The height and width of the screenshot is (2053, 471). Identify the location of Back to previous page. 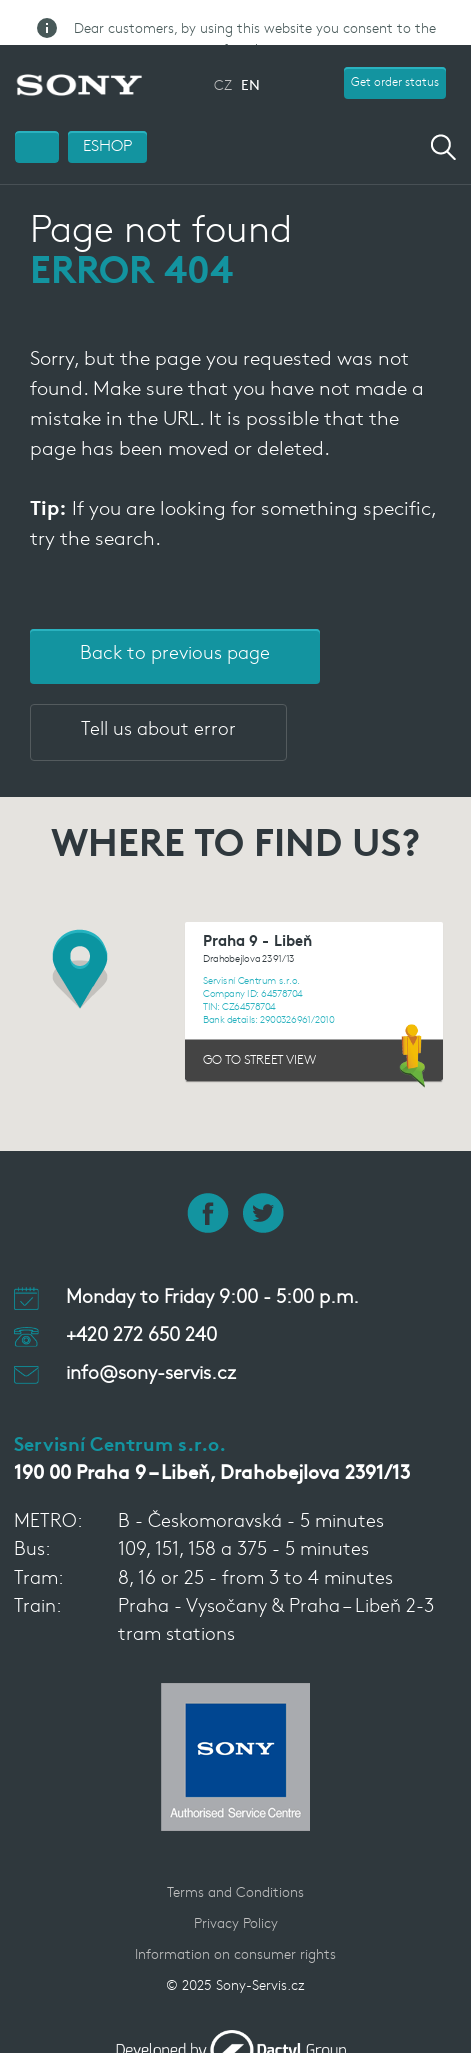
(175, 632).